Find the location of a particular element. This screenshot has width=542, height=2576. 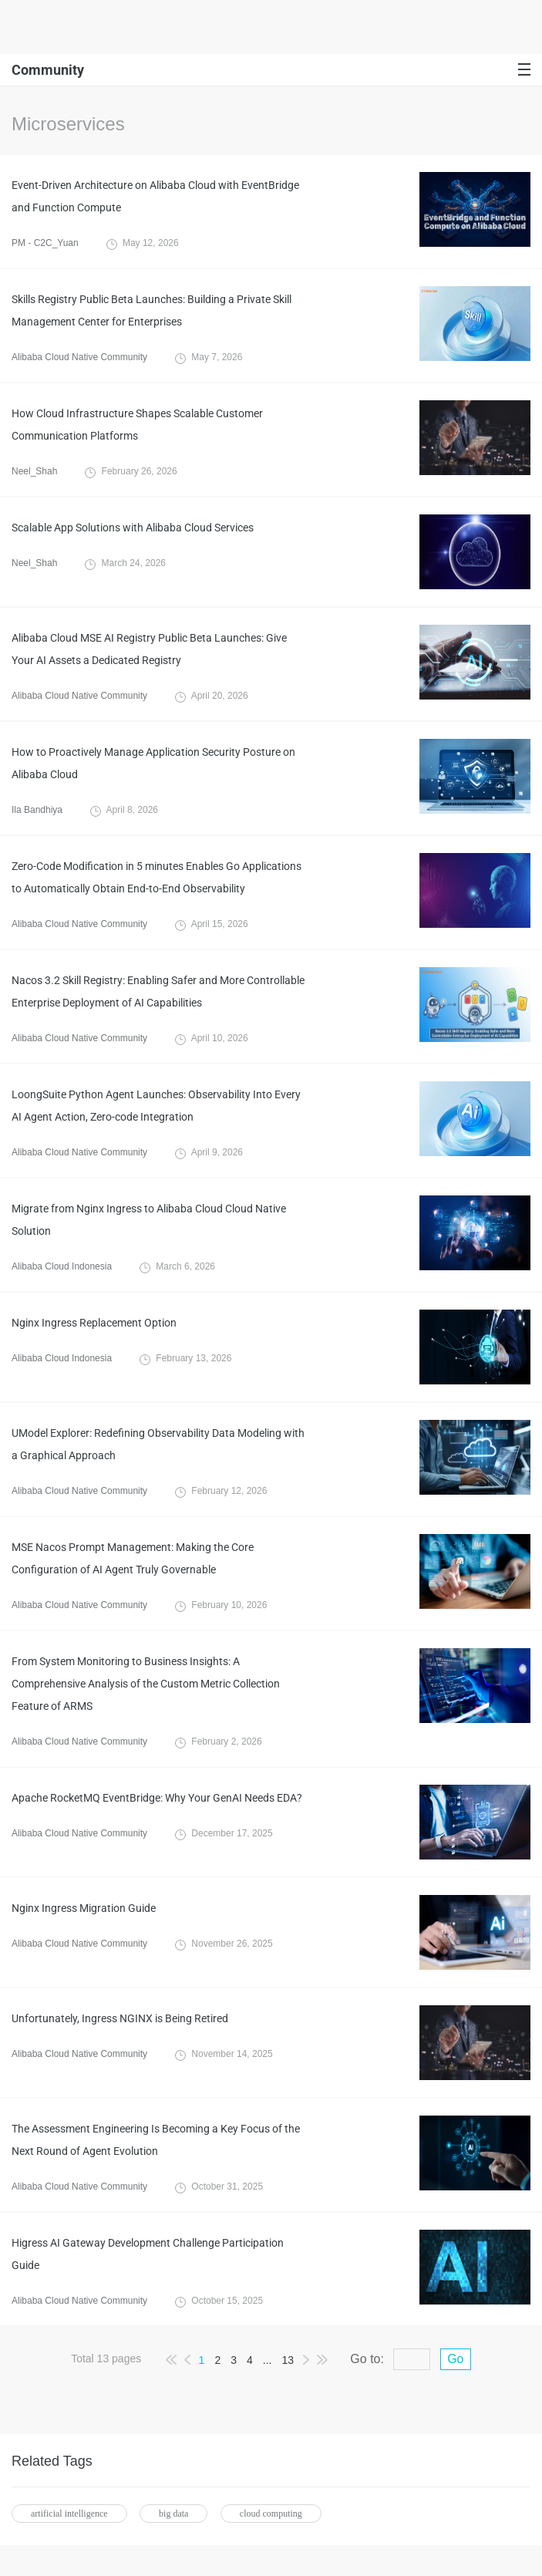

Nginx Ingress Replacement Option is located at coordinates (94, 1323).